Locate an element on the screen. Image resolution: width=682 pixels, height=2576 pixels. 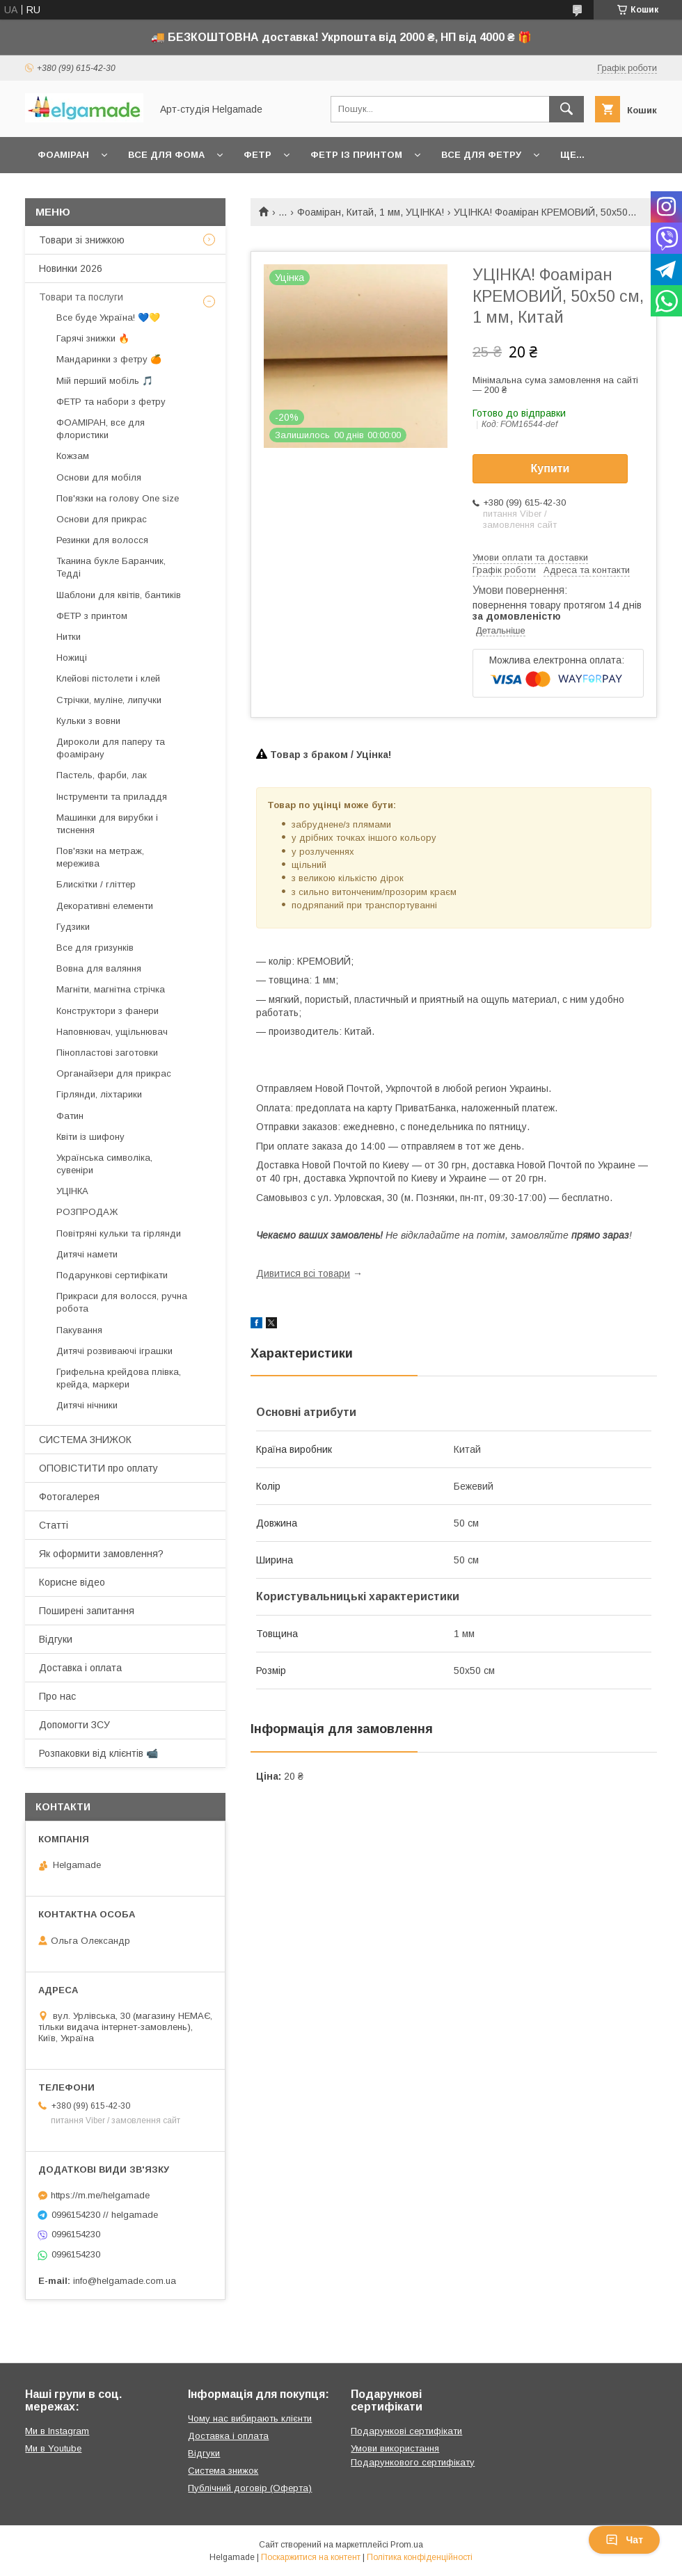
Дитячі намети is located at coordinates (87, 1254).